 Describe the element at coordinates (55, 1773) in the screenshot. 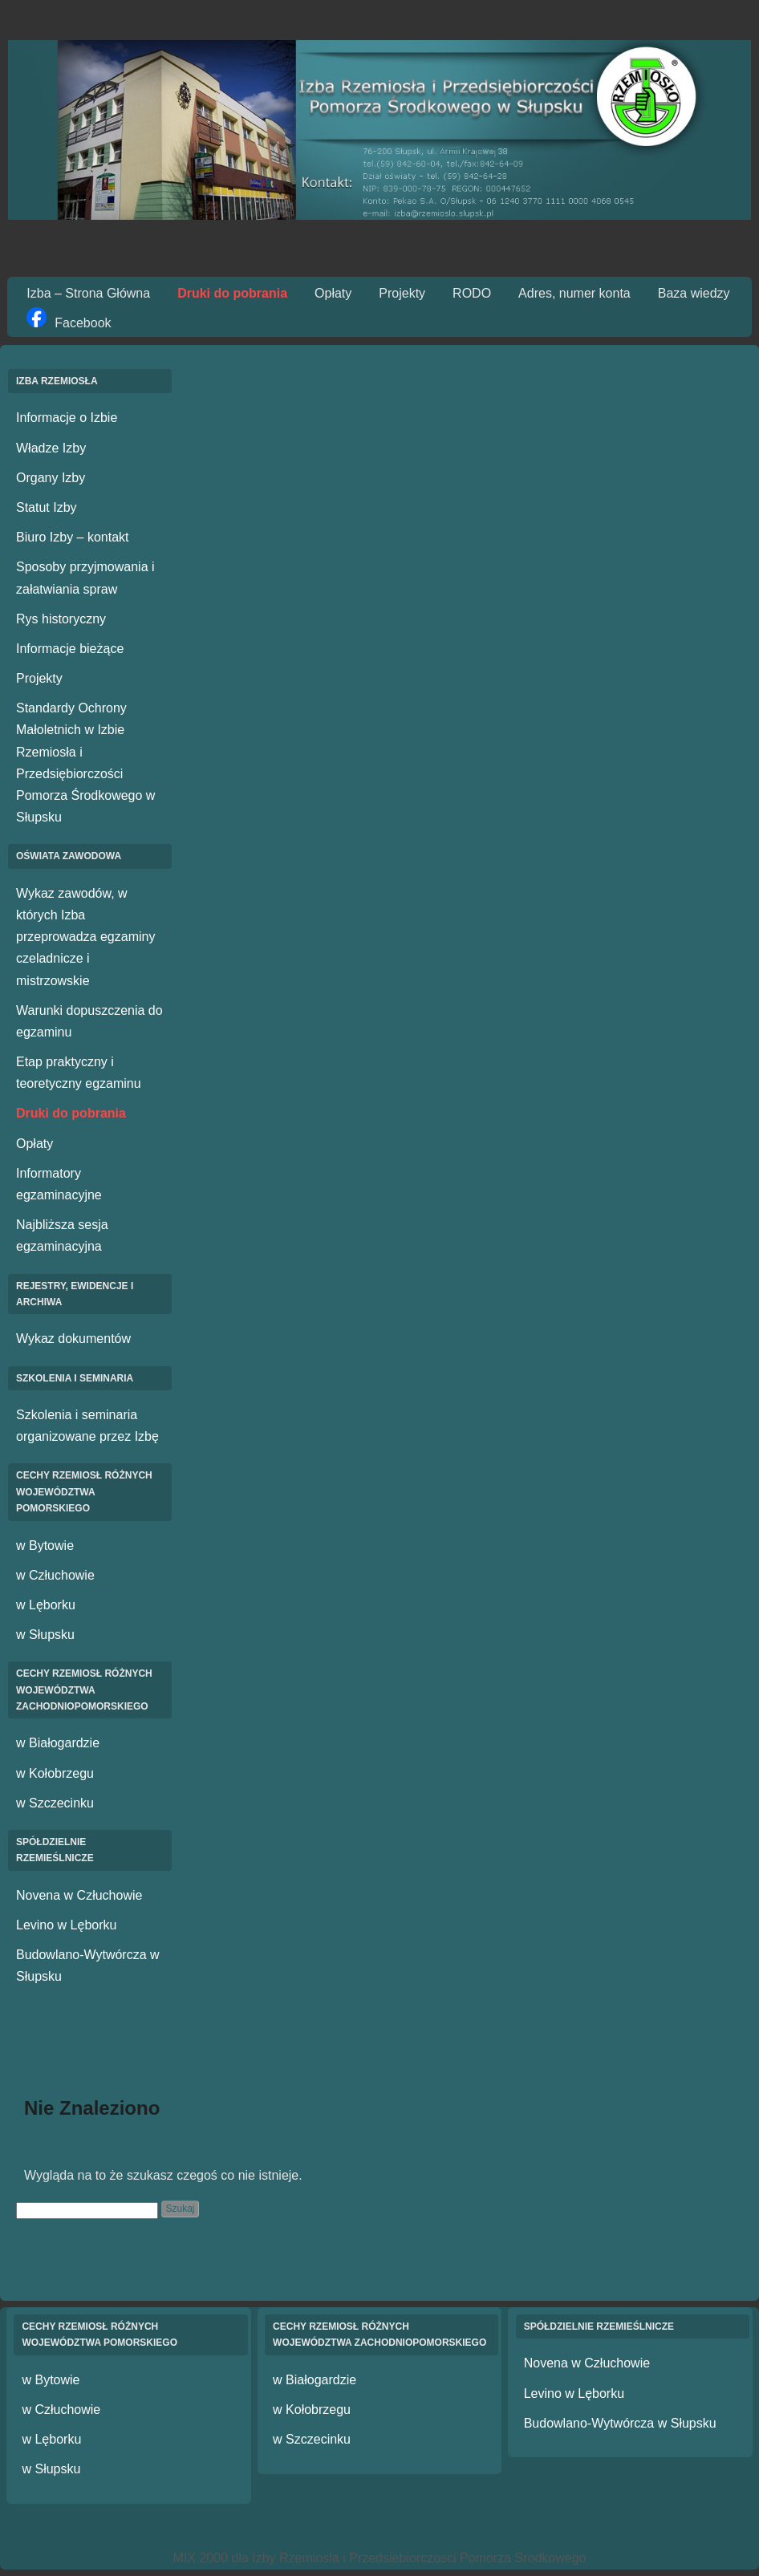

I see `w Kołobrzegu` at that location.